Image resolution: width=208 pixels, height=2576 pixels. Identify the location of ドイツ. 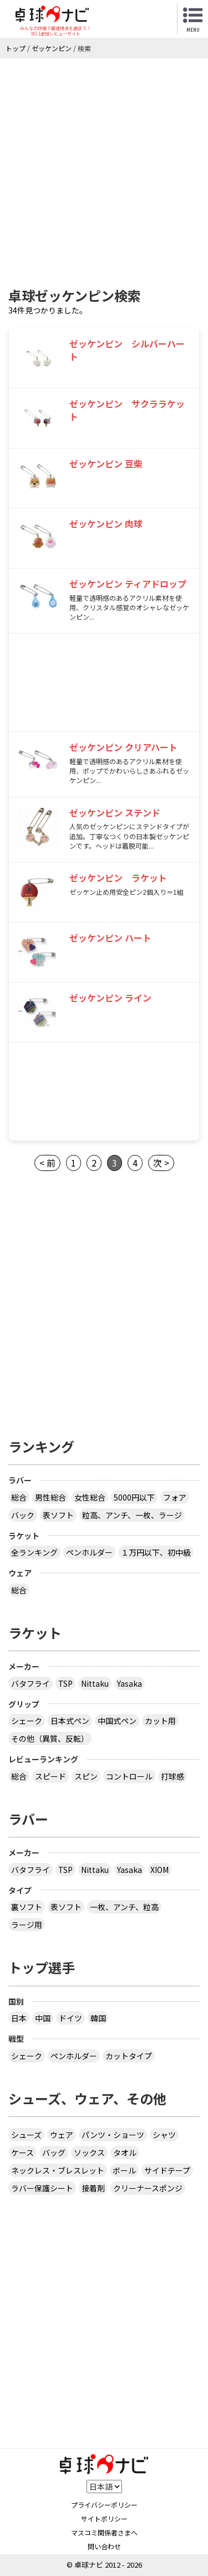
(70, 2018).